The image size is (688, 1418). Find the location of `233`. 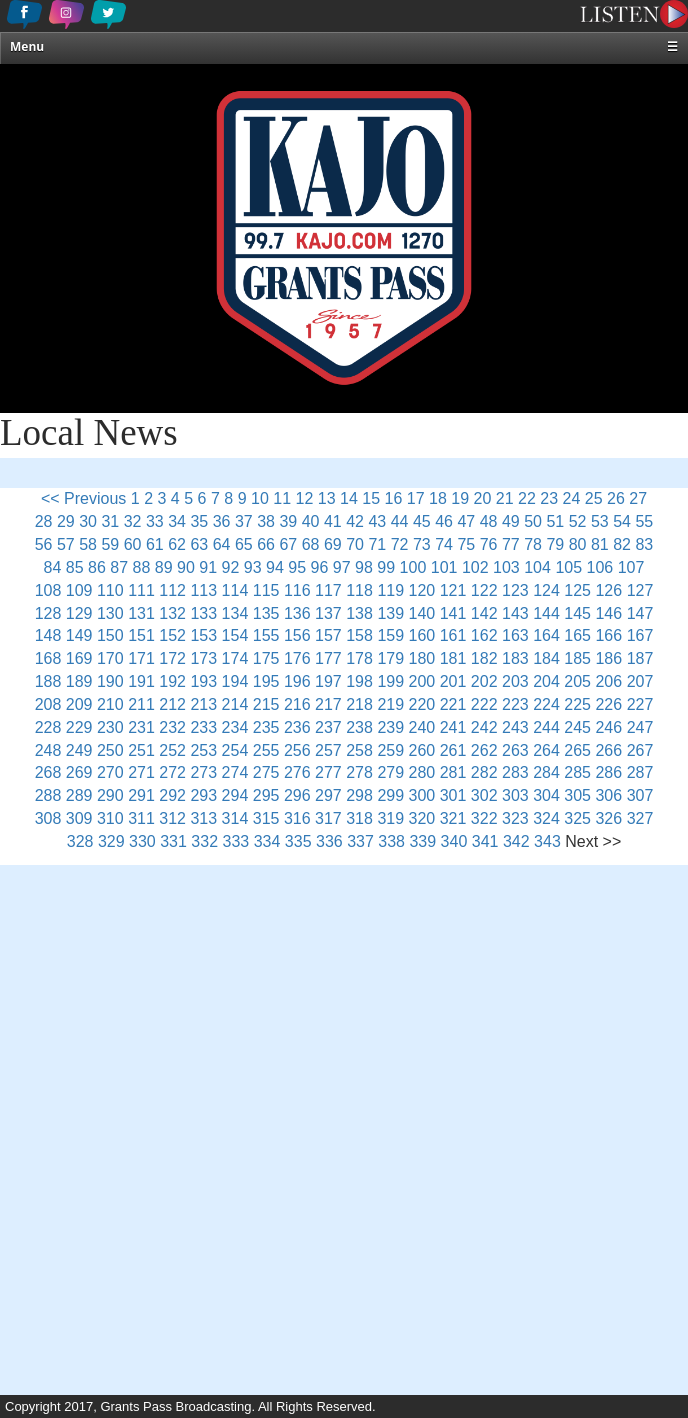

233 is located at coordinates (203, 727).